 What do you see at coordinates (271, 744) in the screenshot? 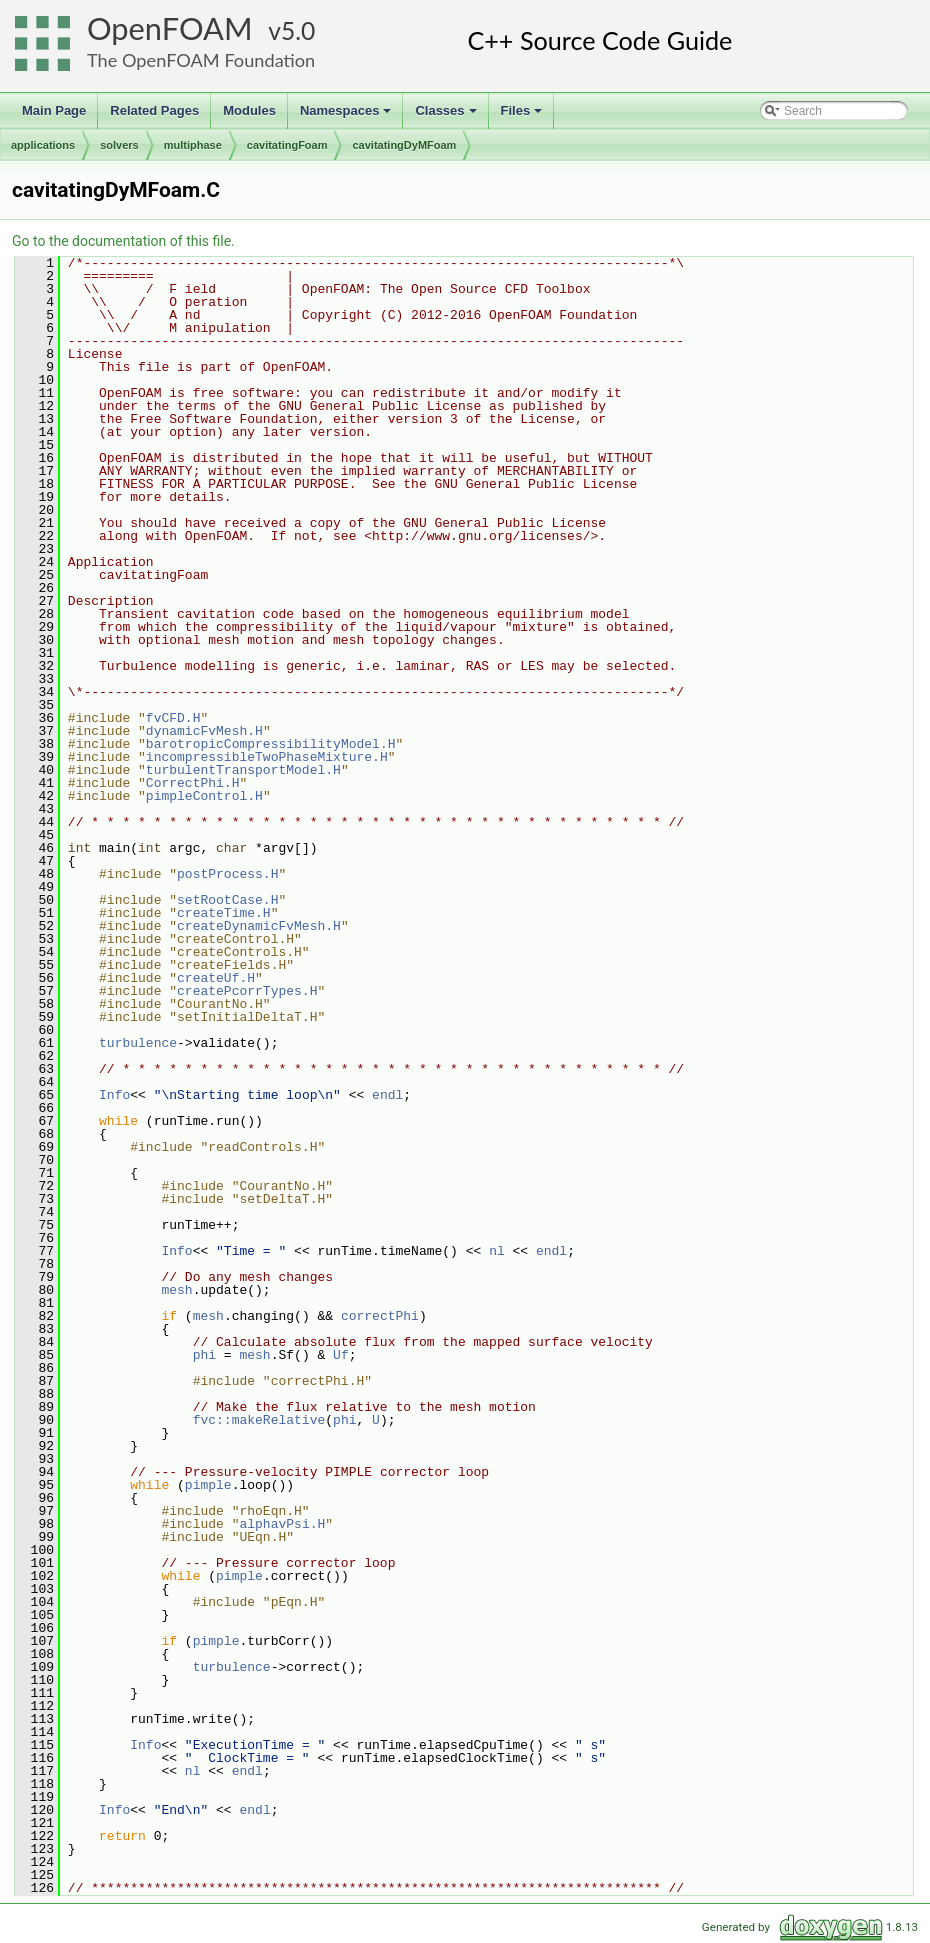
I see `barotropicCompressibilityModel.H` at bounding box center [271, 744].